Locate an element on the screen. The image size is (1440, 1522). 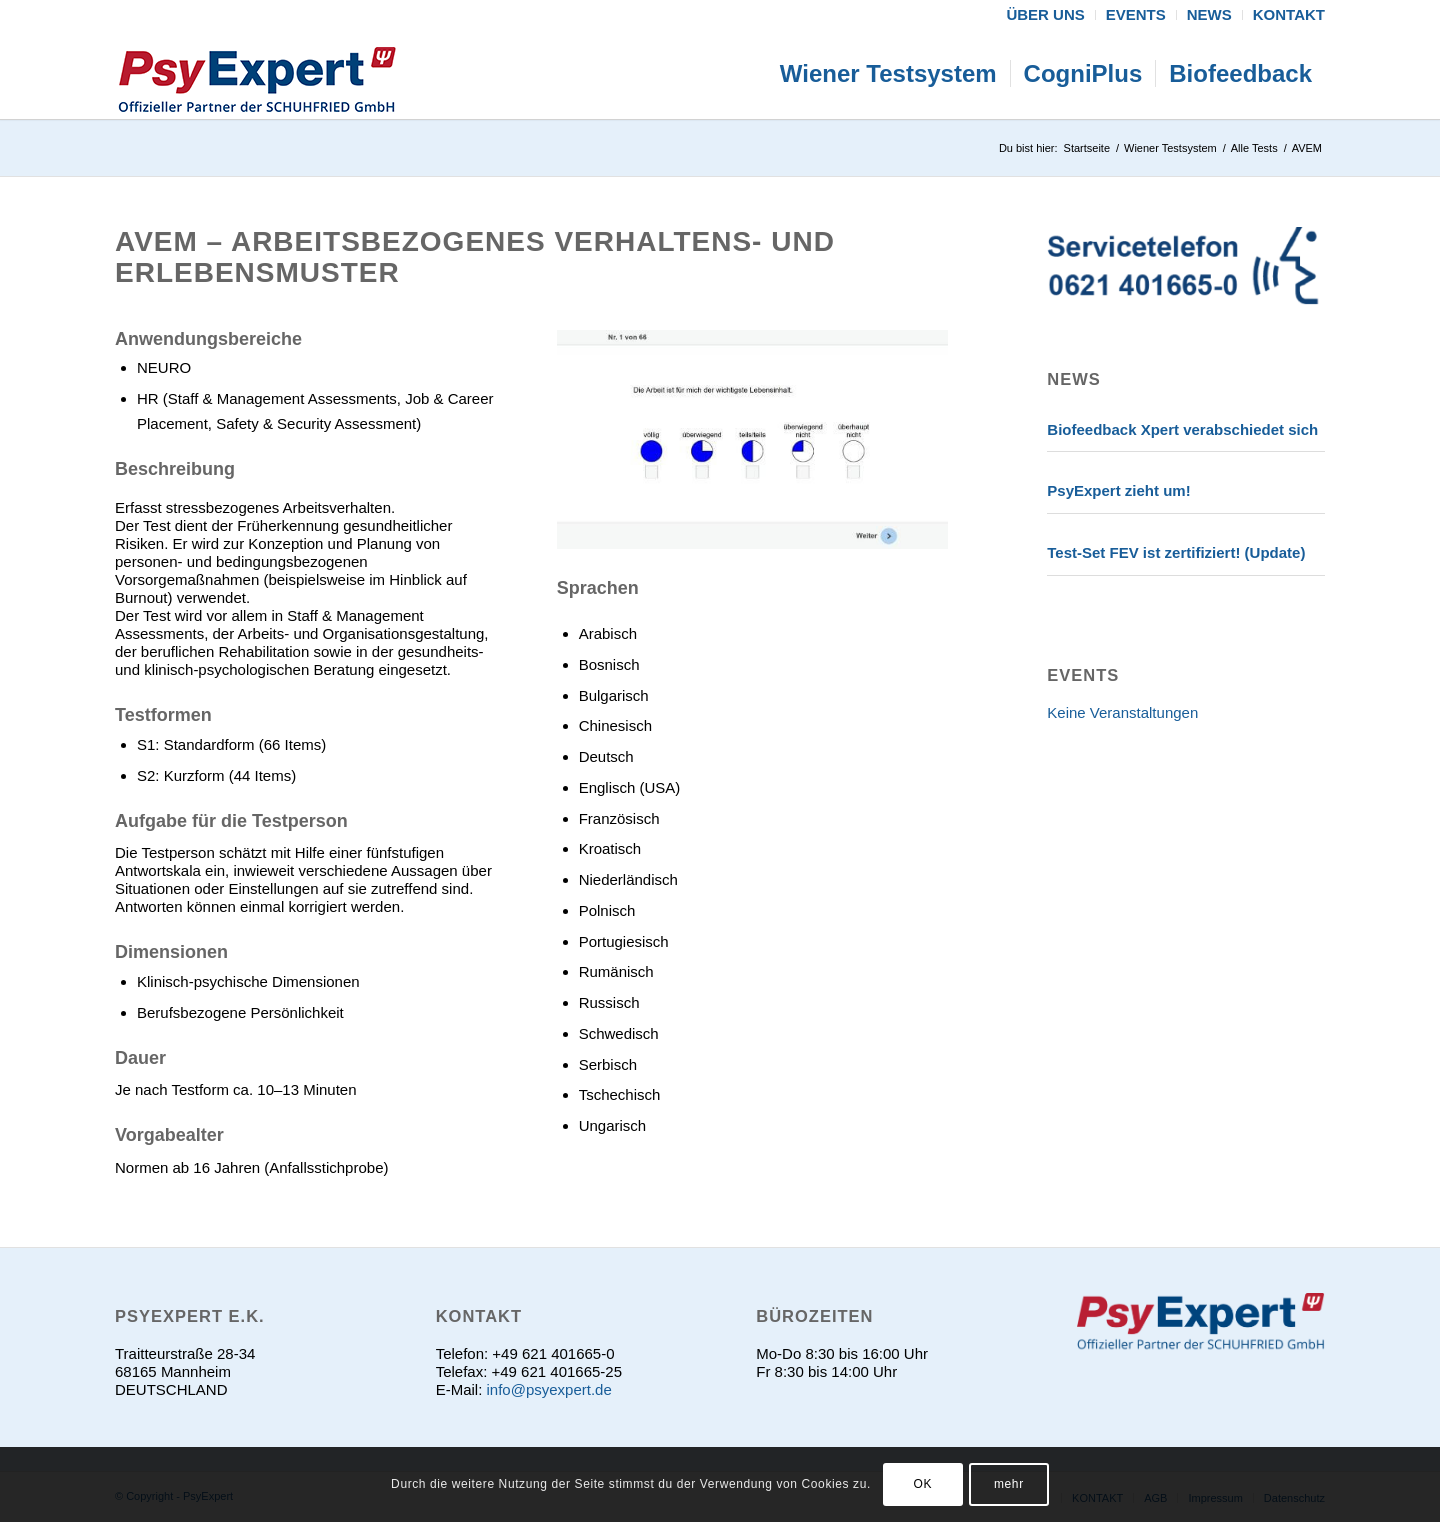
EVENTS is located at coordinates (1083, 675).